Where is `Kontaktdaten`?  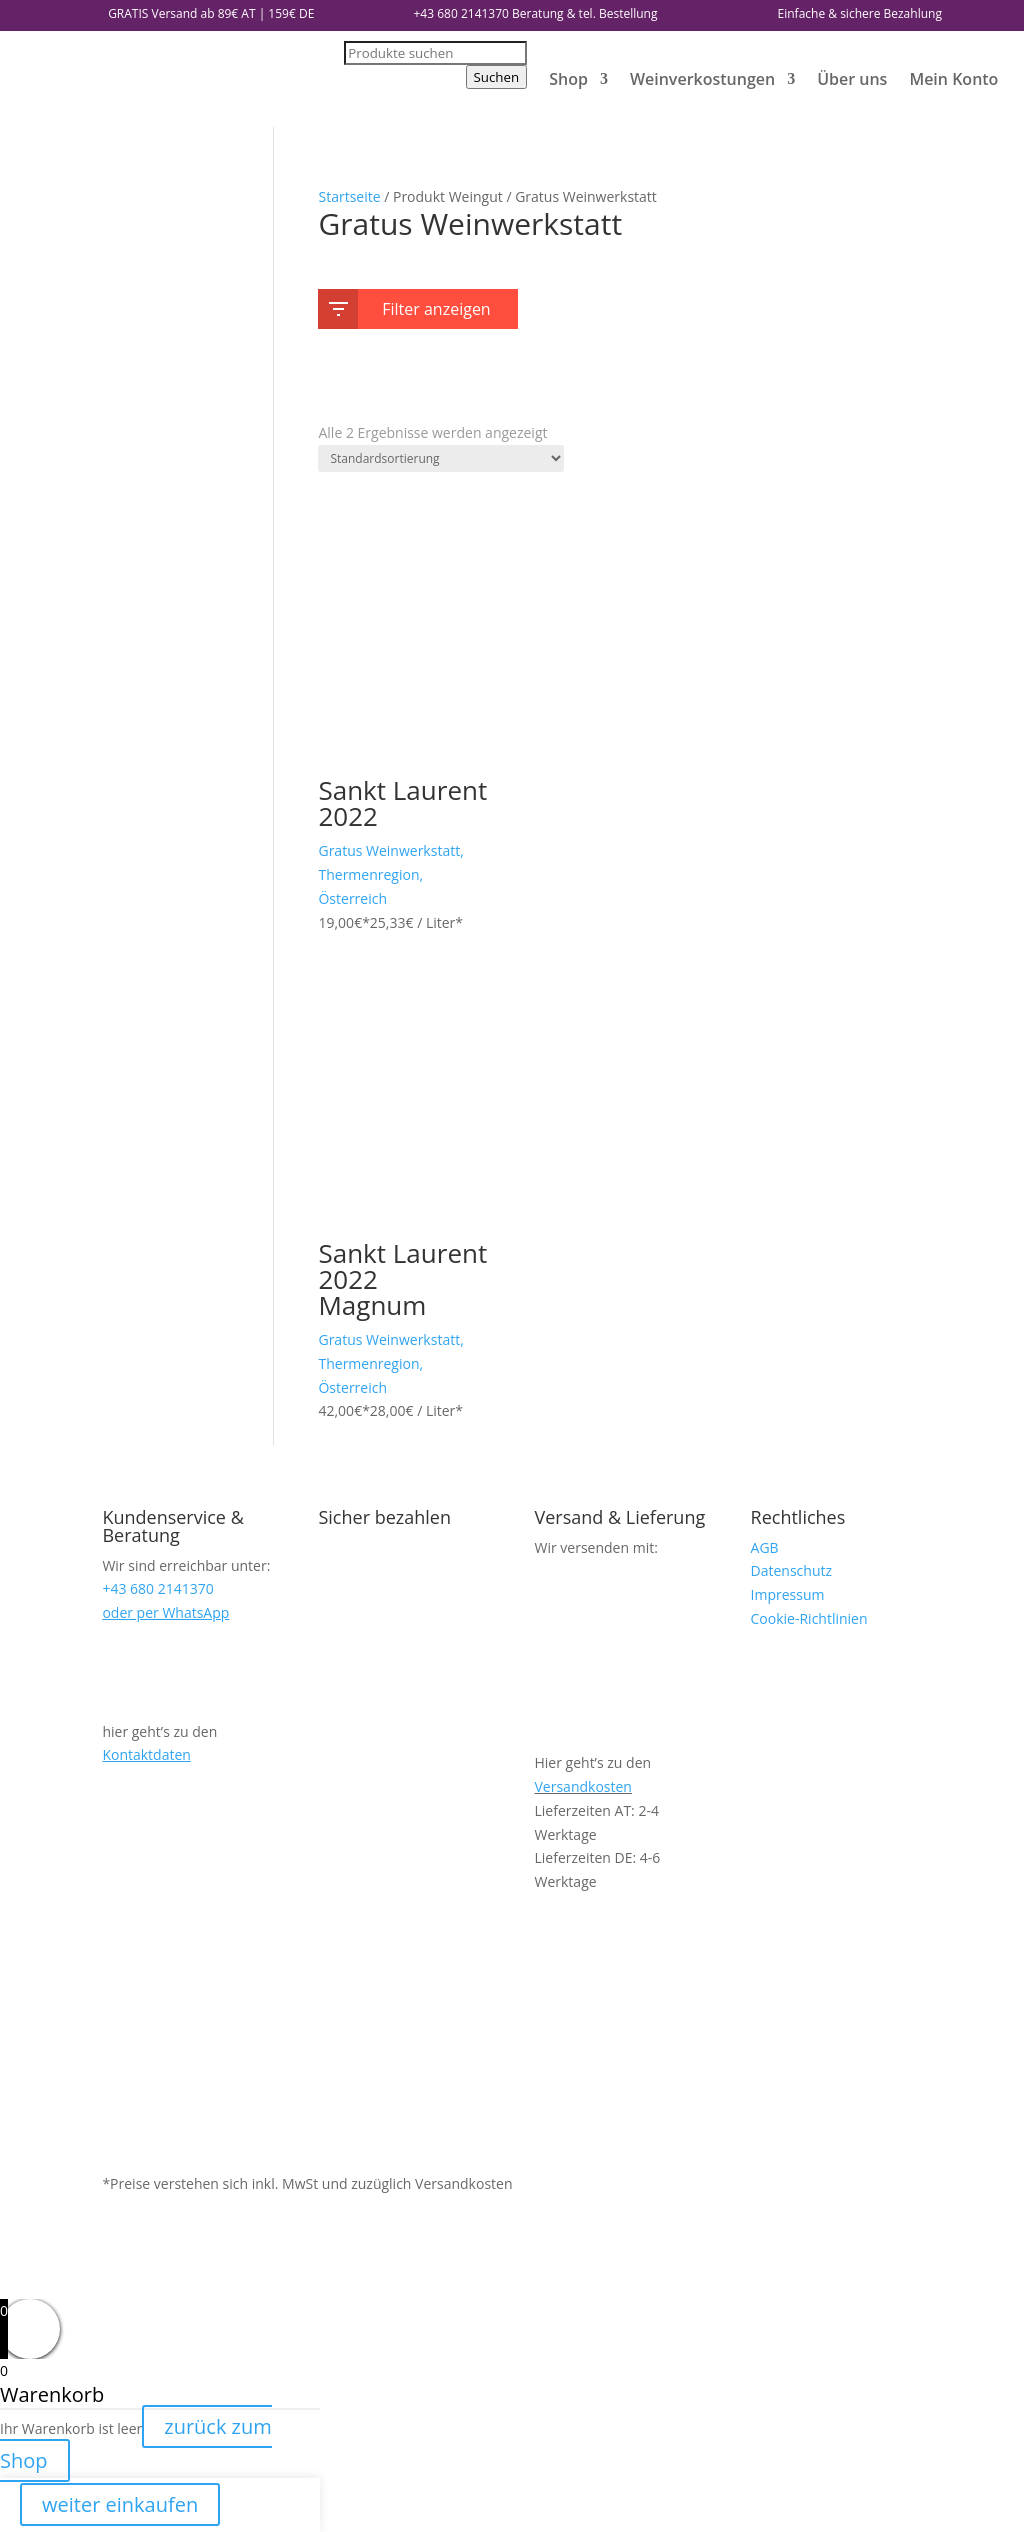
Kontaktdaten is located at coordinates (146, 1754).